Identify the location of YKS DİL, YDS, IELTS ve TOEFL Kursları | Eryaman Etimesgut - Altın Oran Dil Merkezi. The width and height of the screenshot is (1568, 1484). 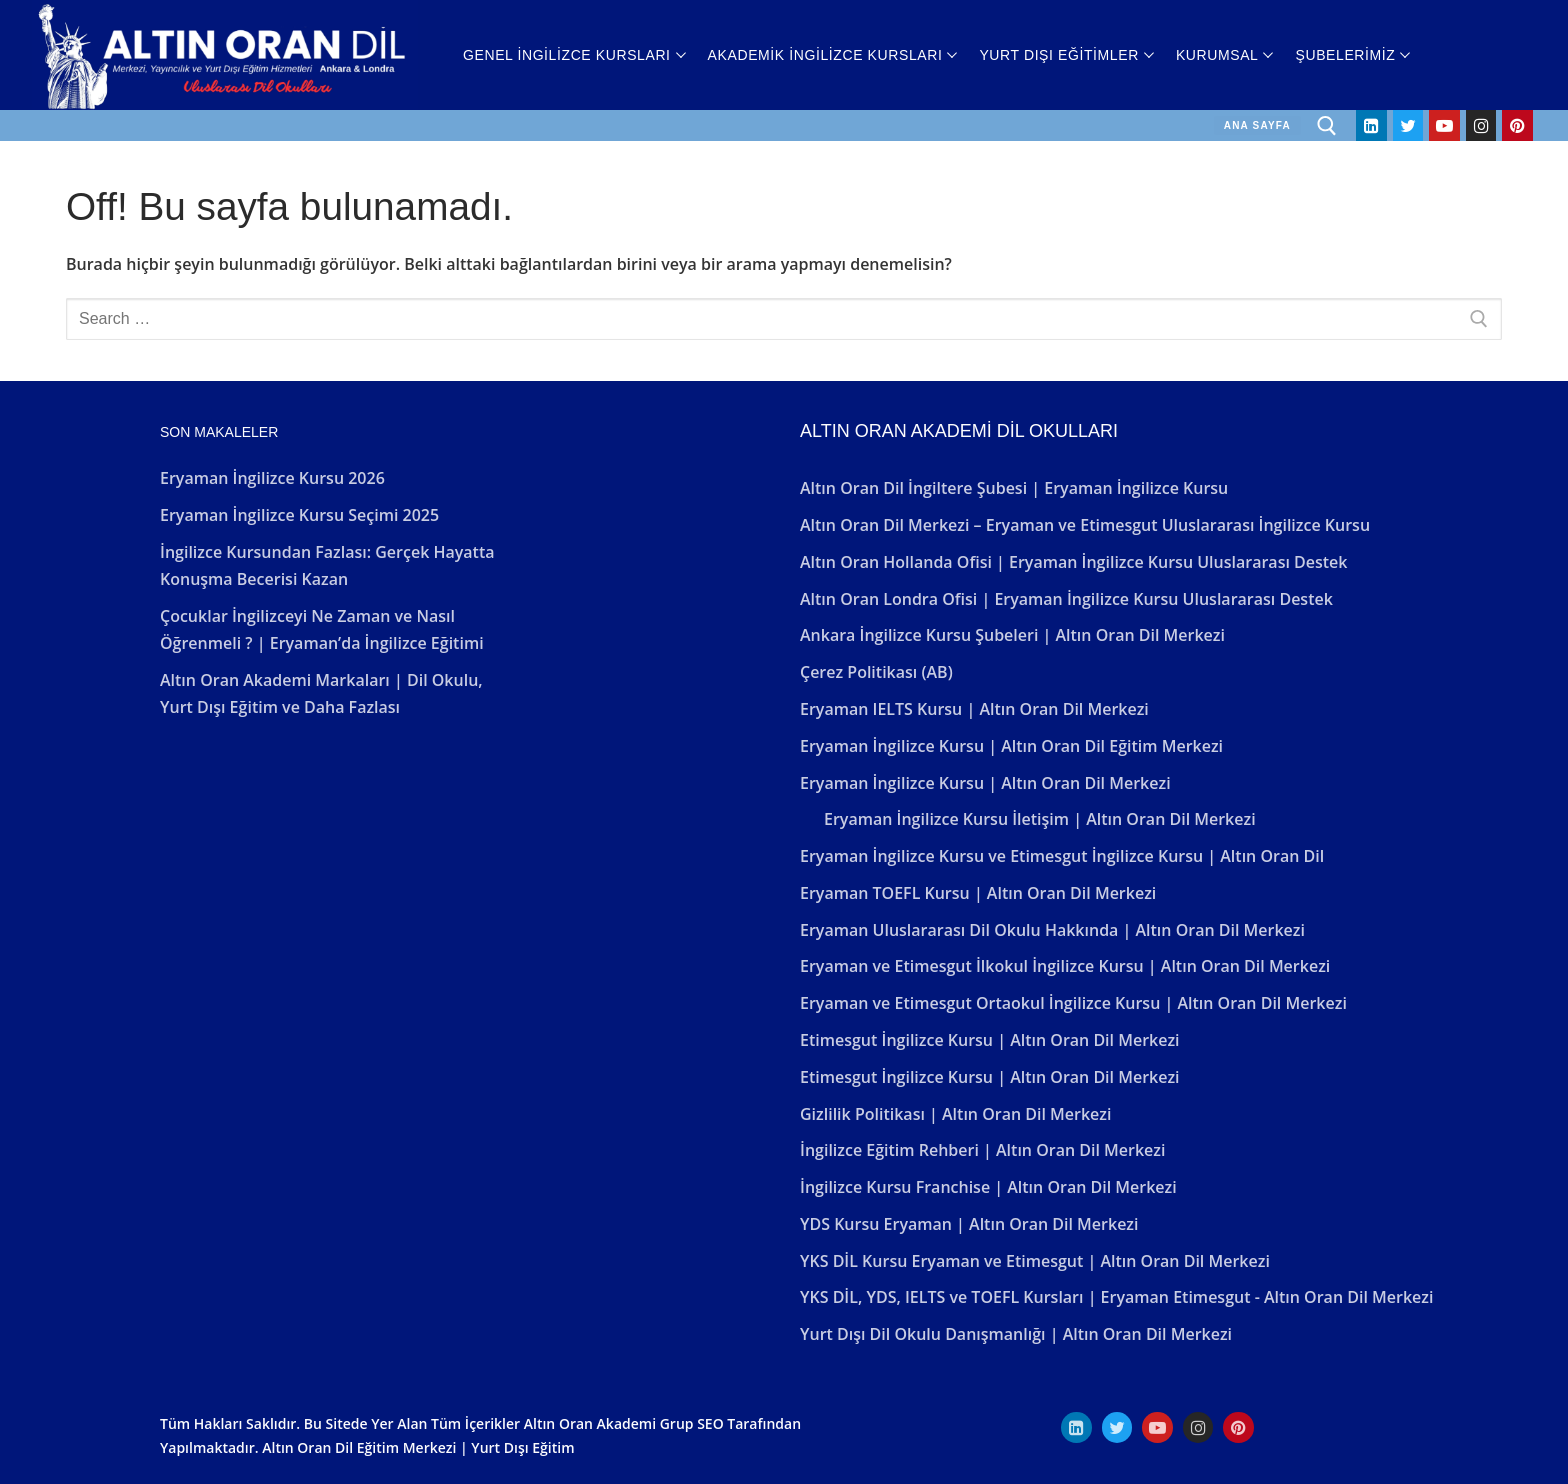
(1116, 1297).